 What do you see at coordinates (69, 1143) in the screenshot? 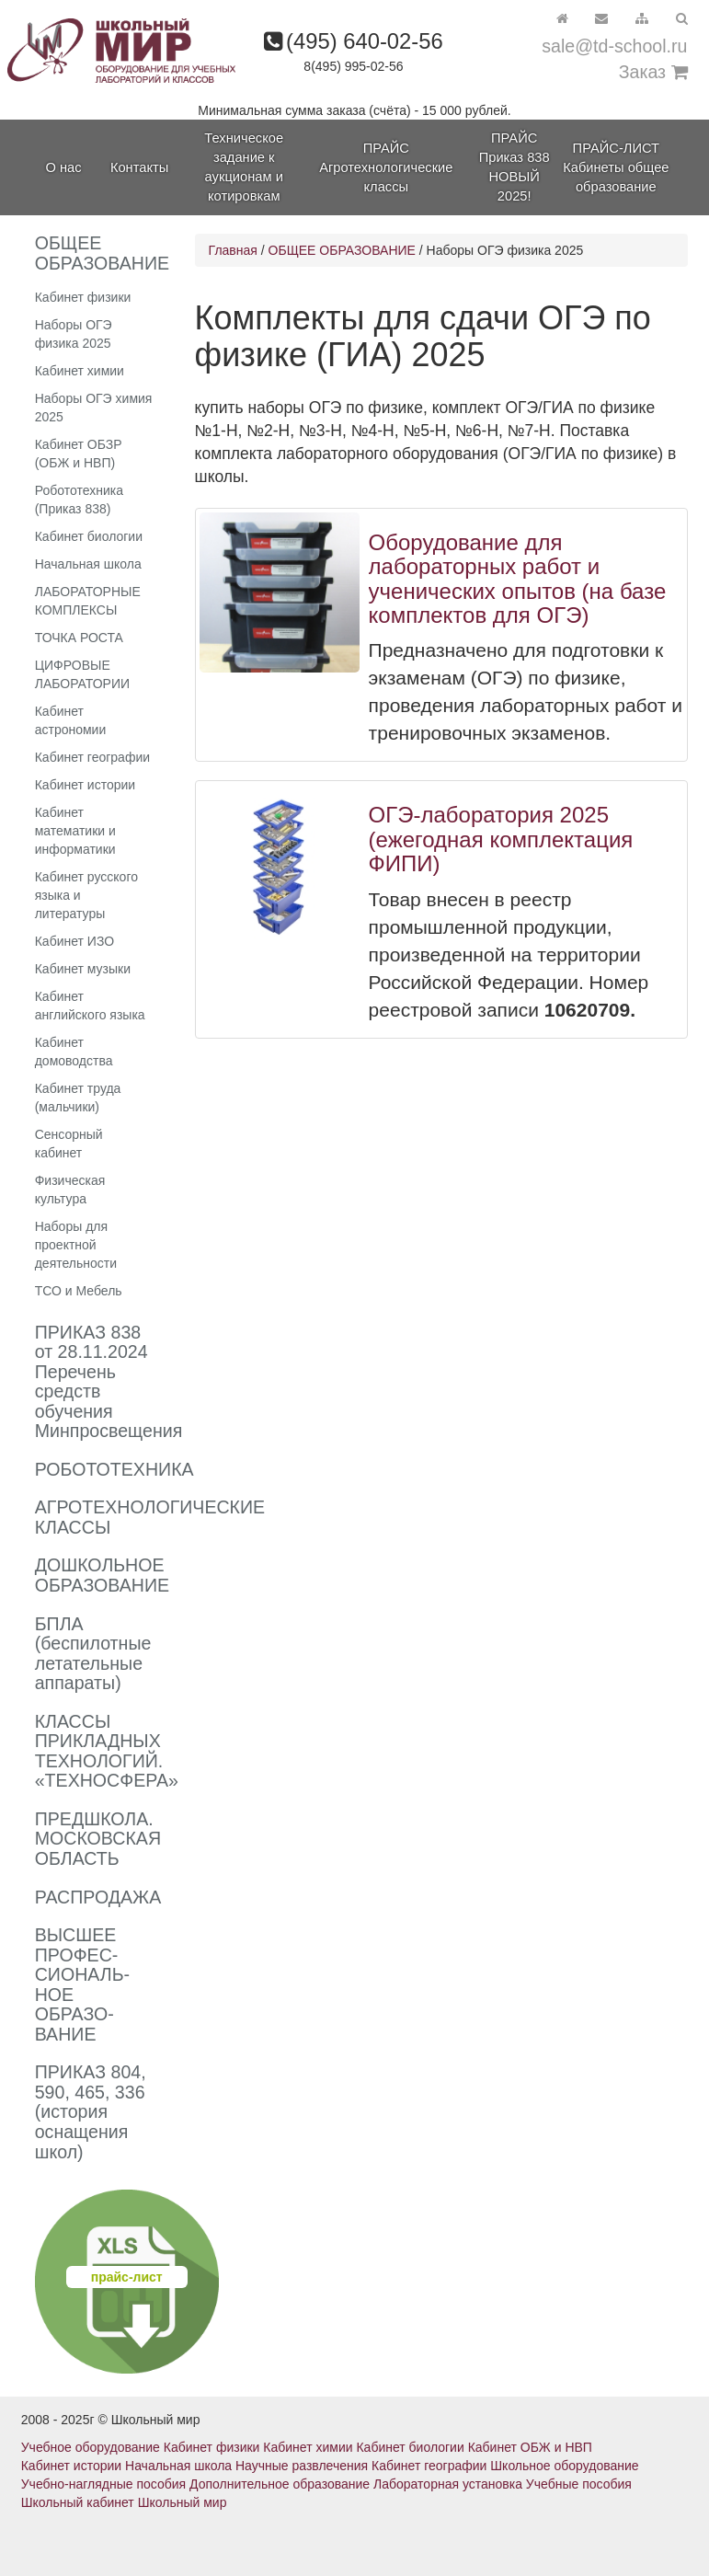
I see `Сенсорный кабинет` at bounding box center [69, 1143].